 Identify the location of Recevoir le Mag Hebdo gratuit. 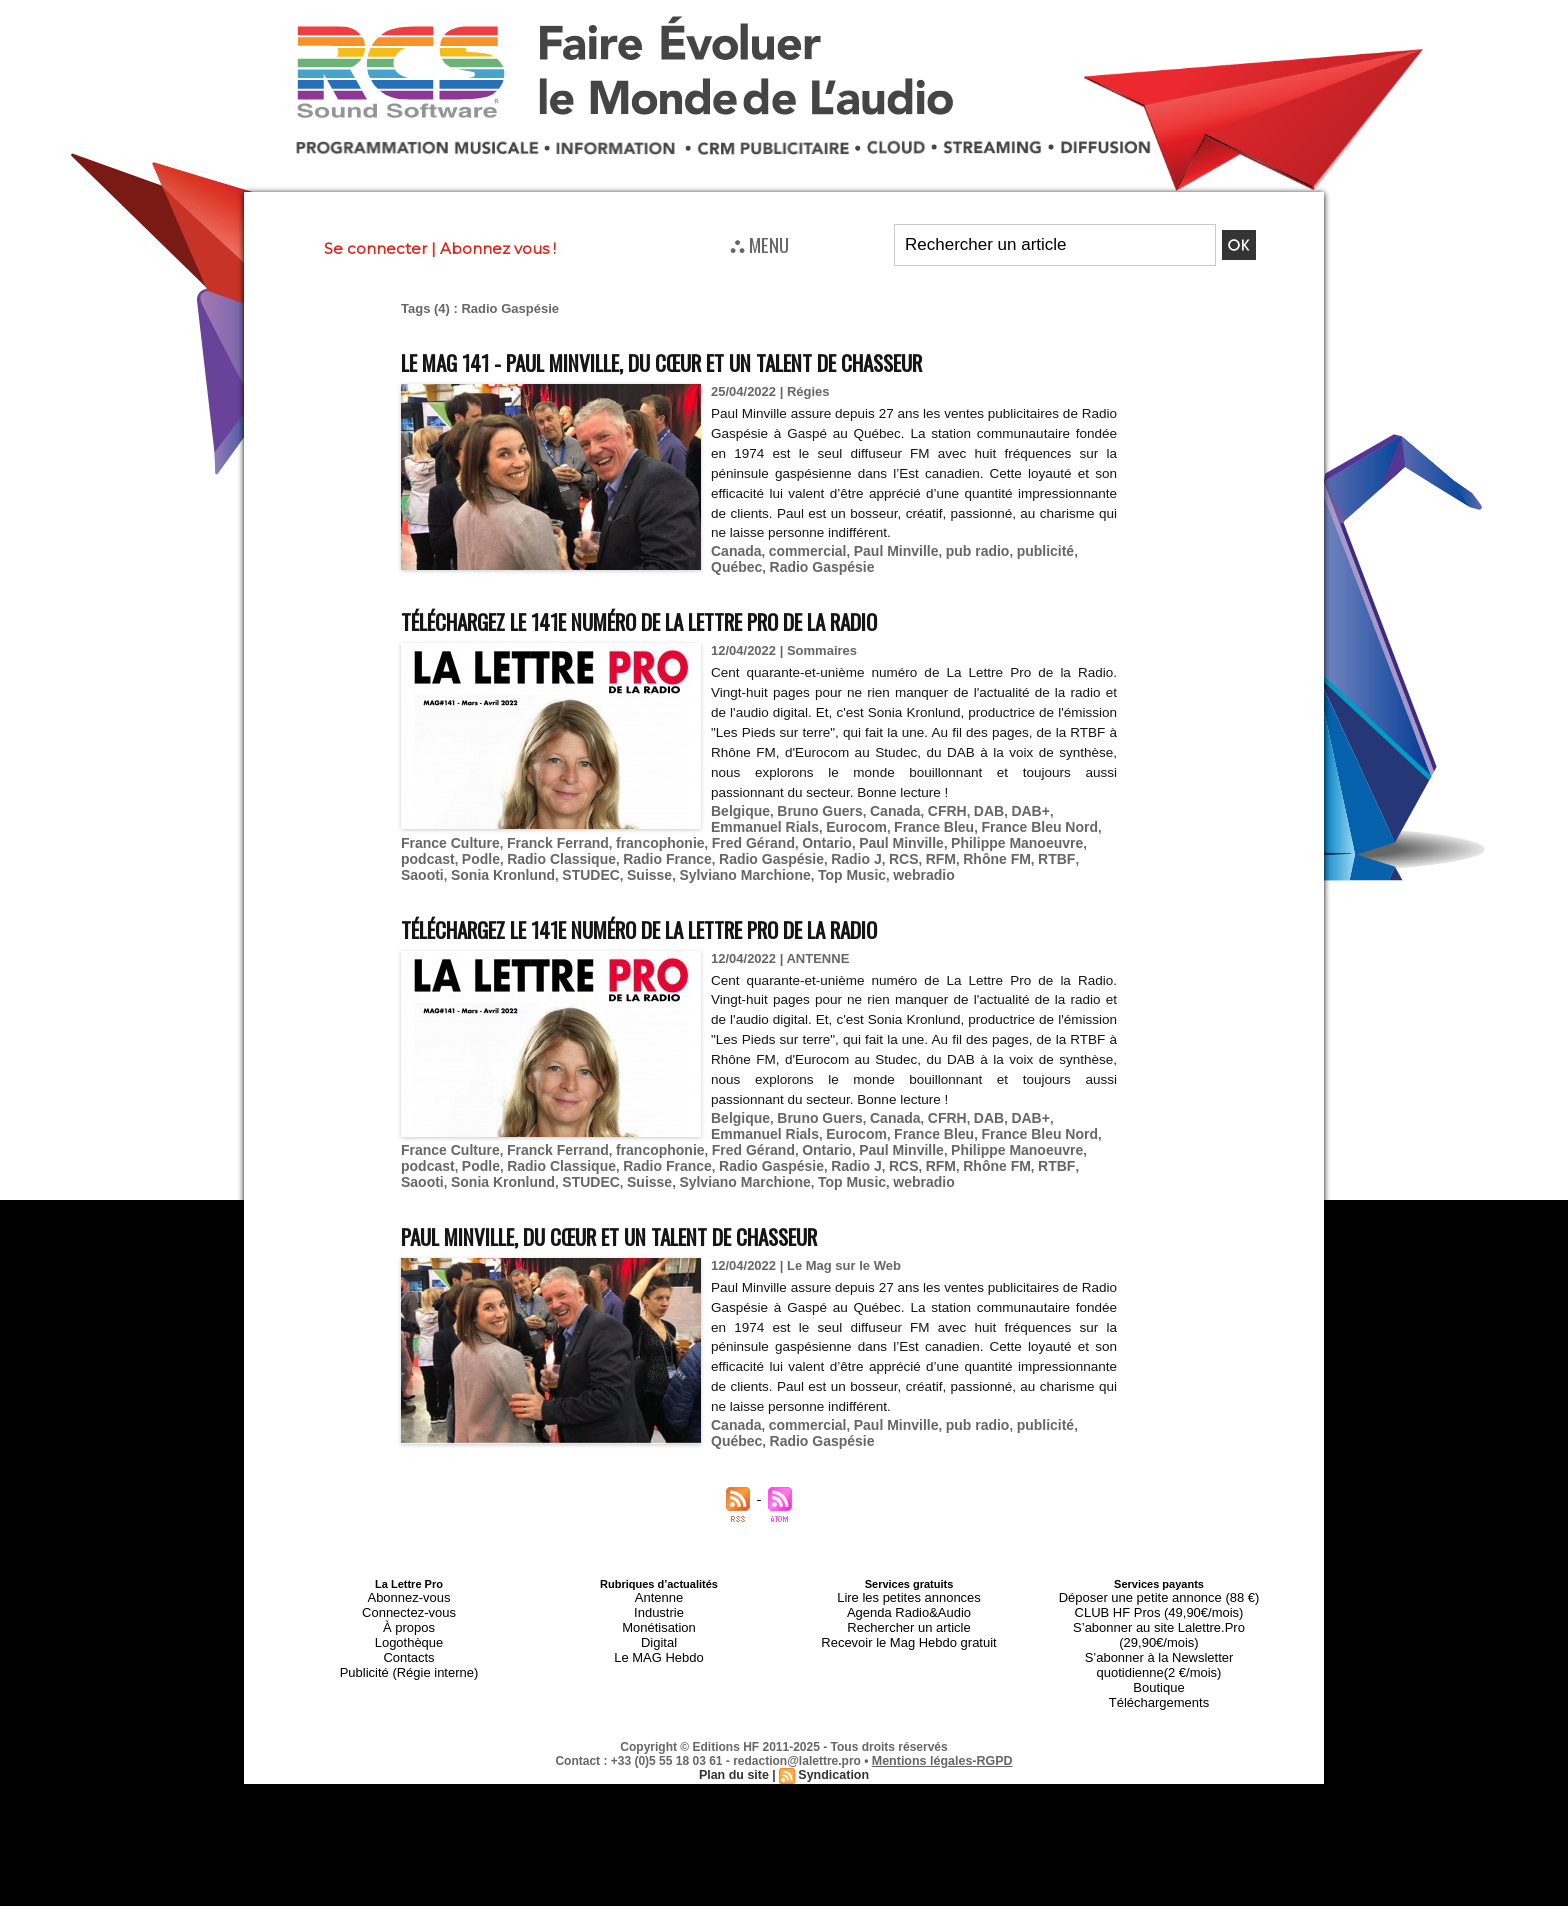
(909, 1610).